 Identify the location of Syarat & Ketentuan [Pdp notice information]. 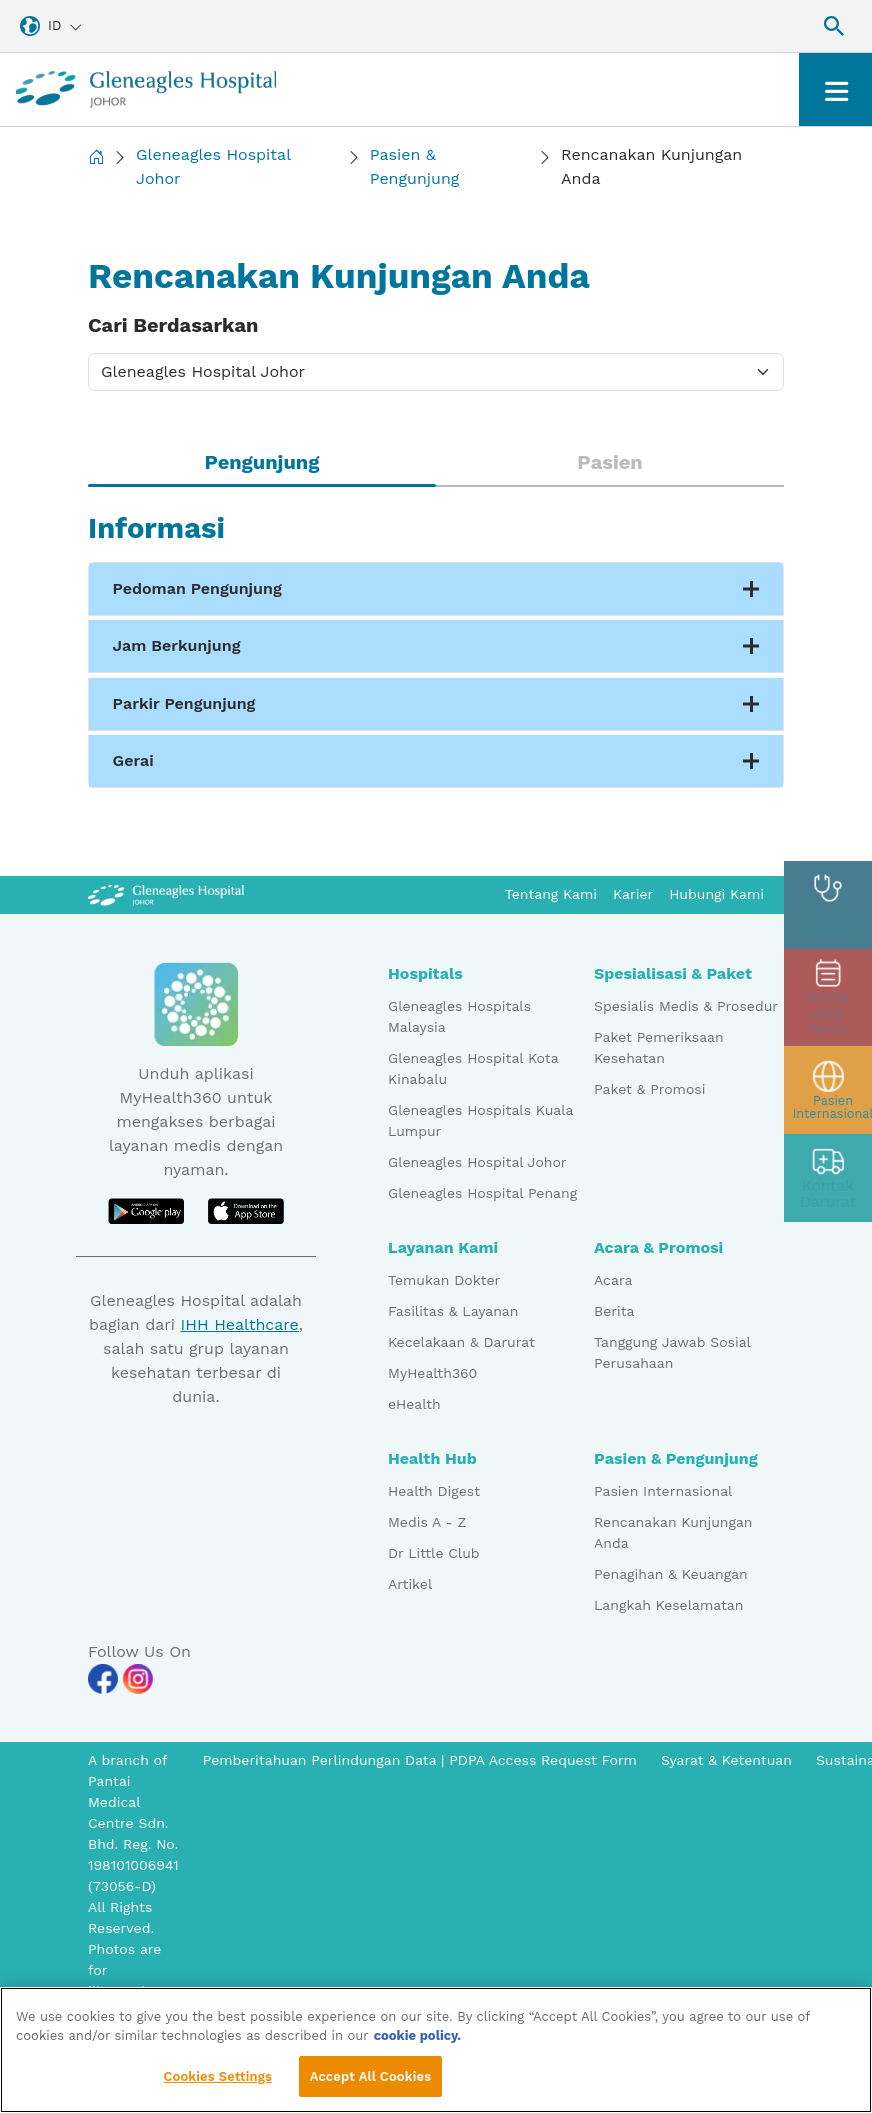
(726, 1760).